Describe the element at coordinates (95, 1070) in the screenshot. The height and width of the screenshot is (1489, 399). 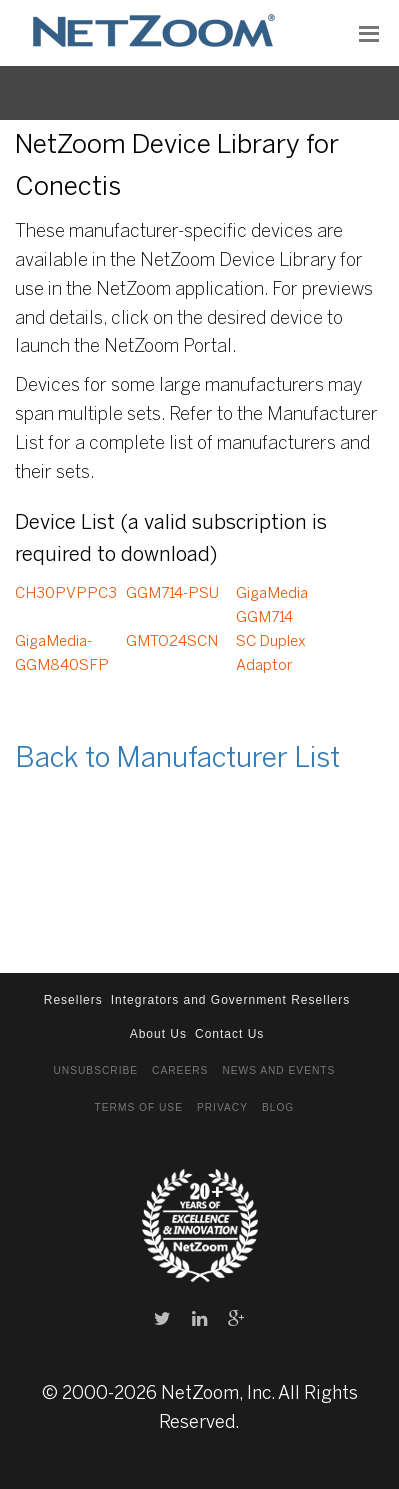
I see `Unsubscribe` at that location.